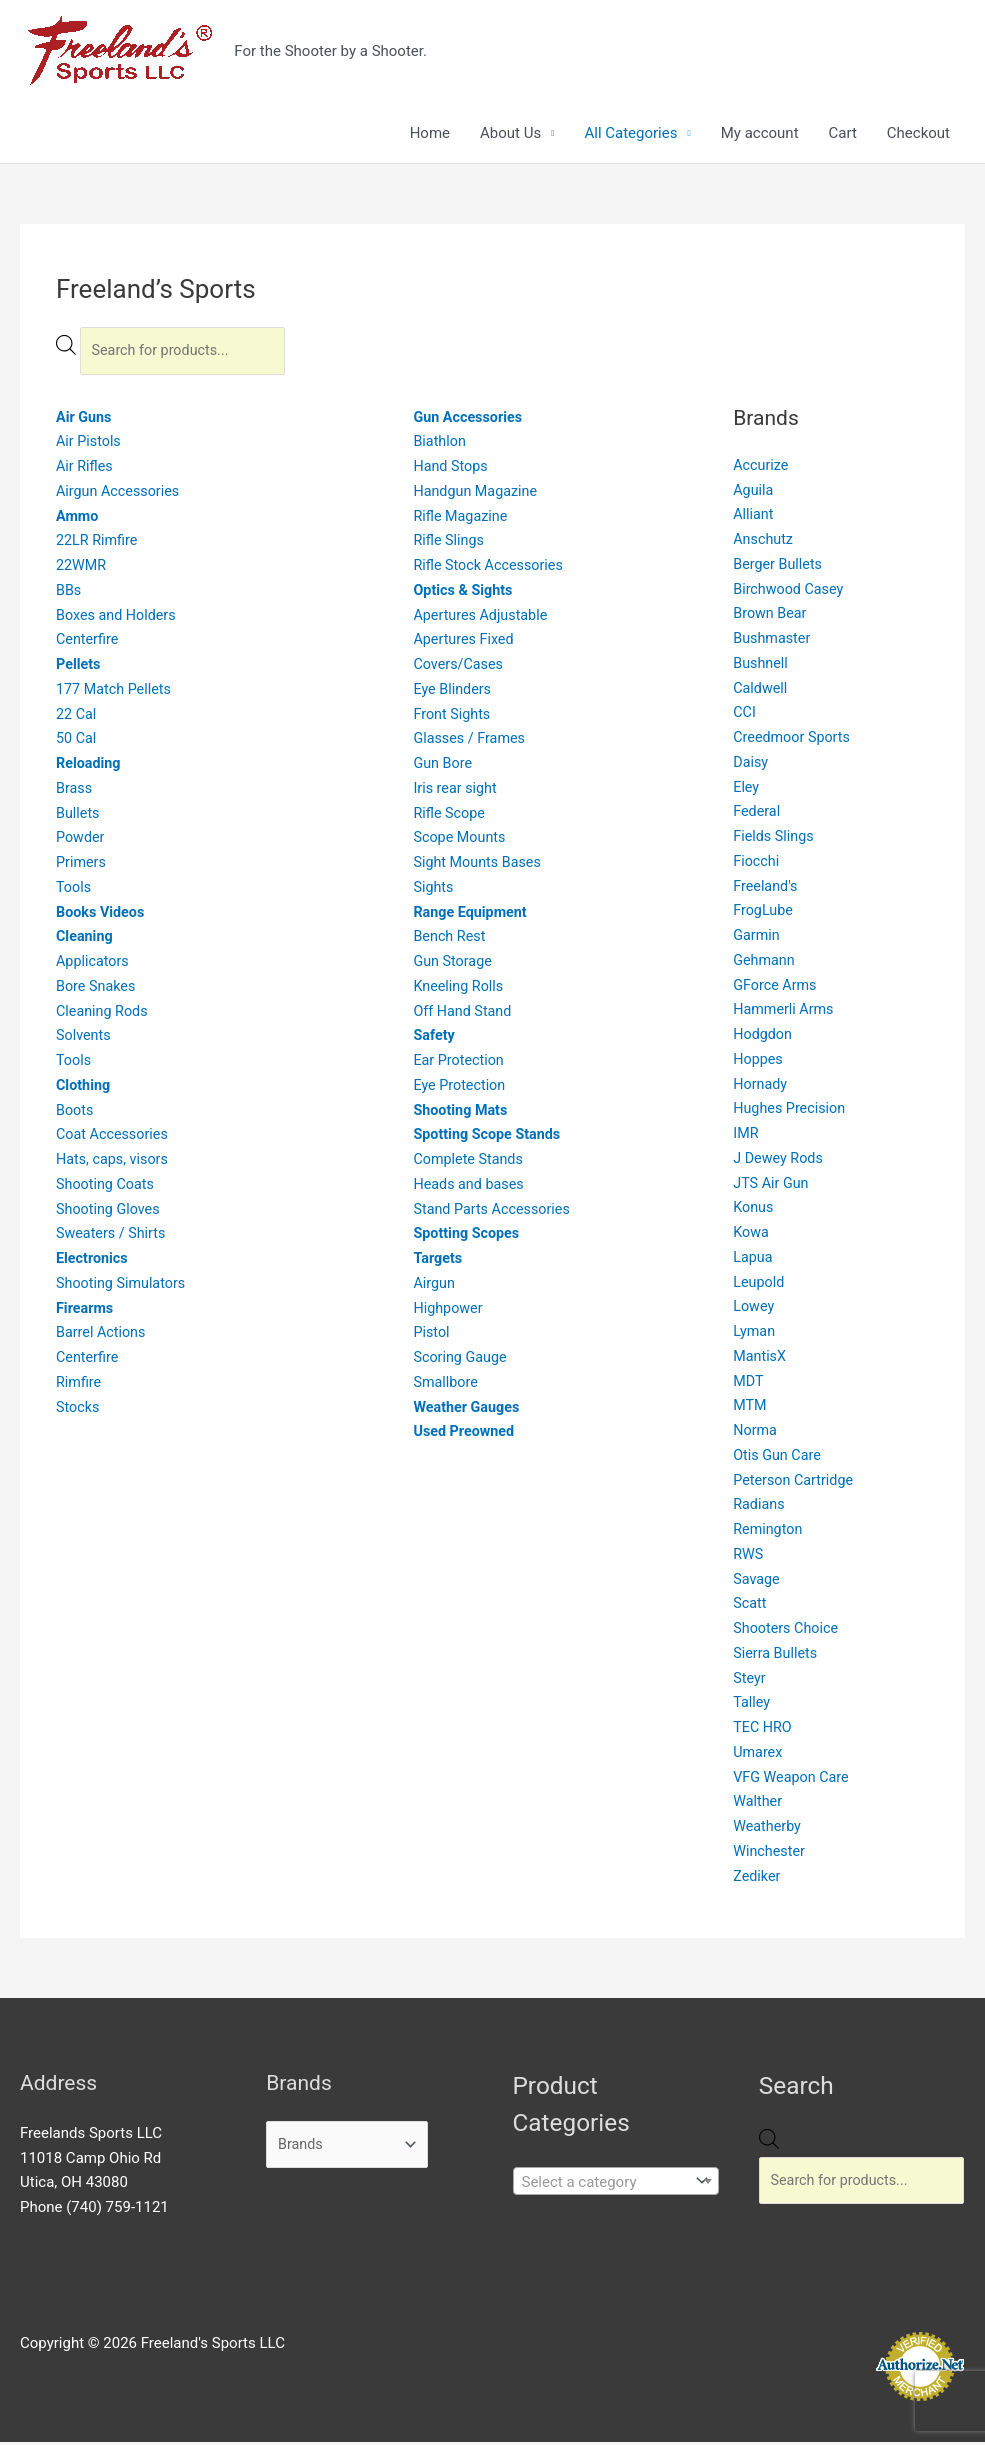  Describe the element at coordinates (449, 1311) in the screenshot. I see `Highpower` at that location.